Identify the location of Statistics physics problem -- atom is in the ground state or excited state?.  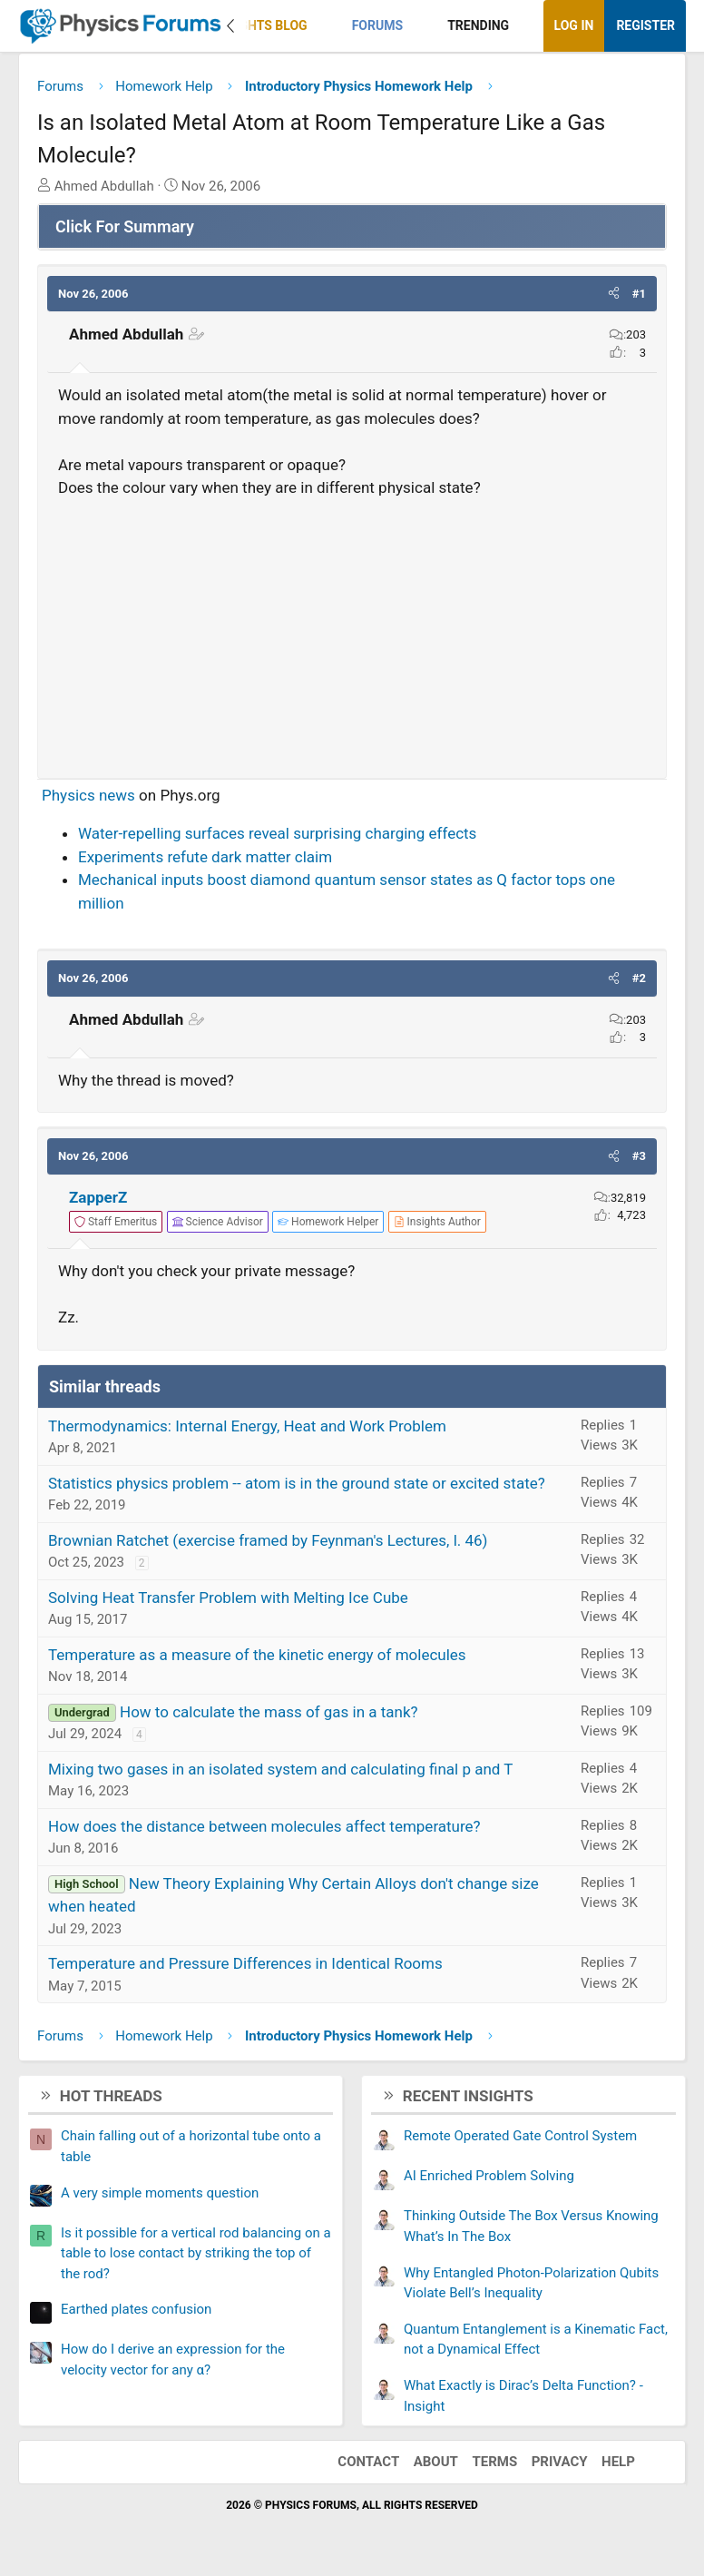
(296, 1483).